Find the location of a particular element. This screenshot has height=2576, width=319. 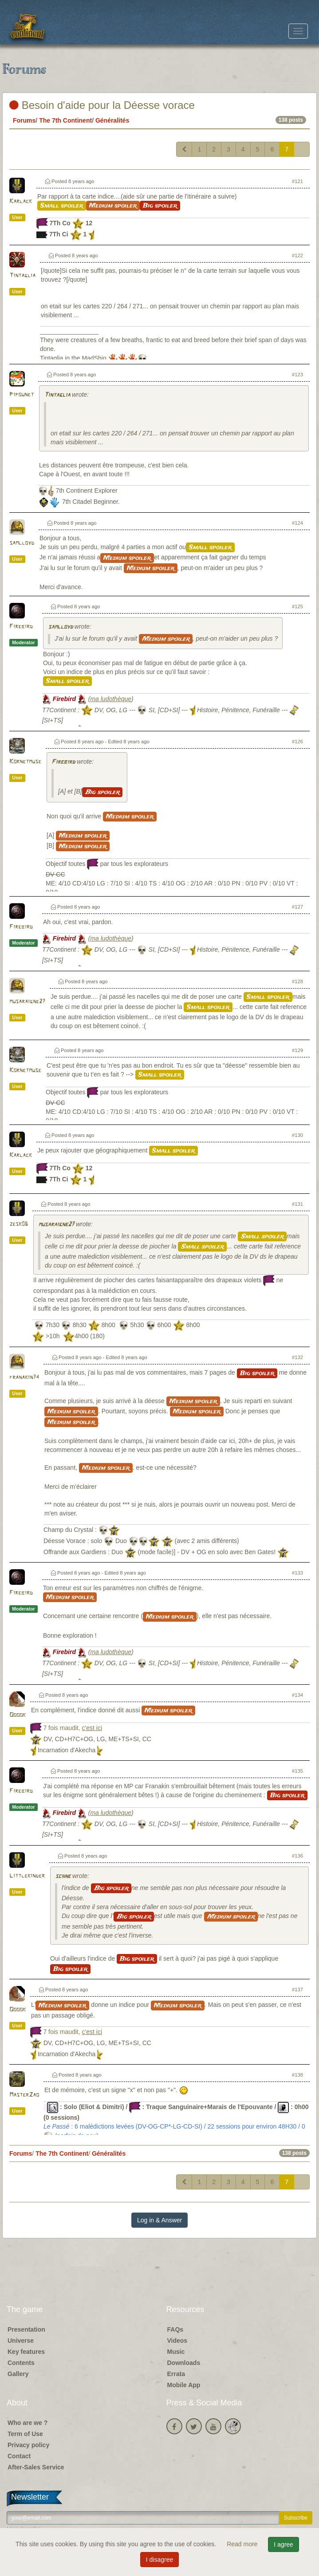

7 fois maudit, is located at coordinates (72, 1727).